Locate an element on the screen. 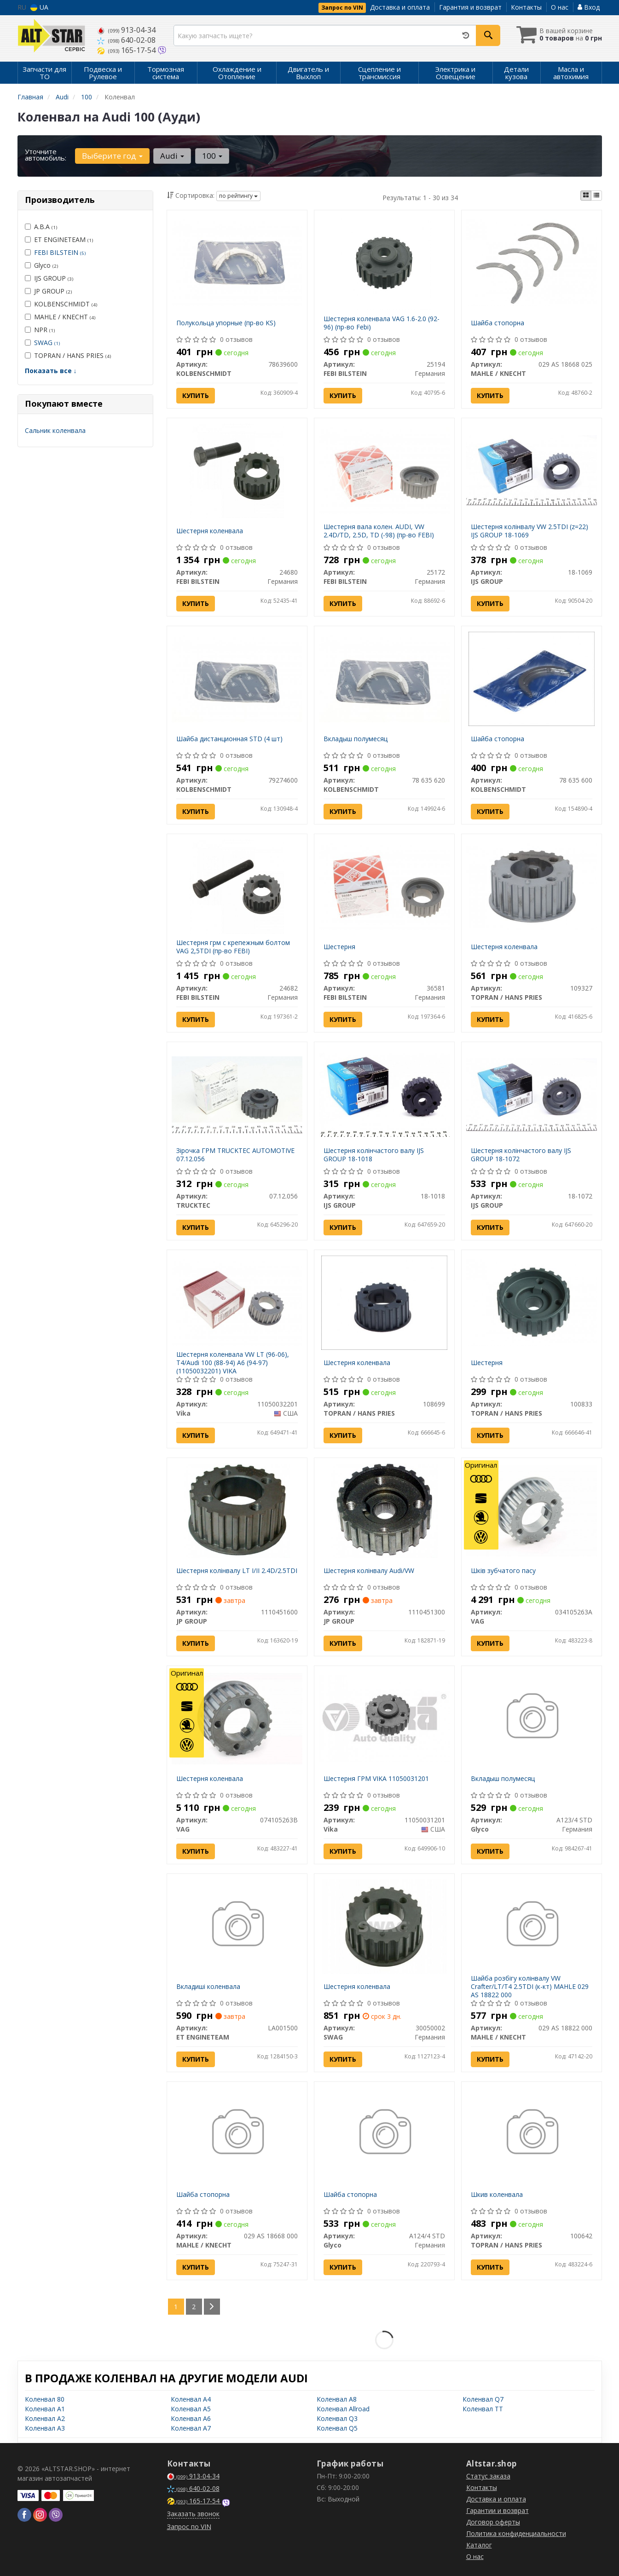 The width and height of the screenshot is (619, 2576). Шестерня ГРМ VIKA 11050031201 is located at coordinates (376, 1778).